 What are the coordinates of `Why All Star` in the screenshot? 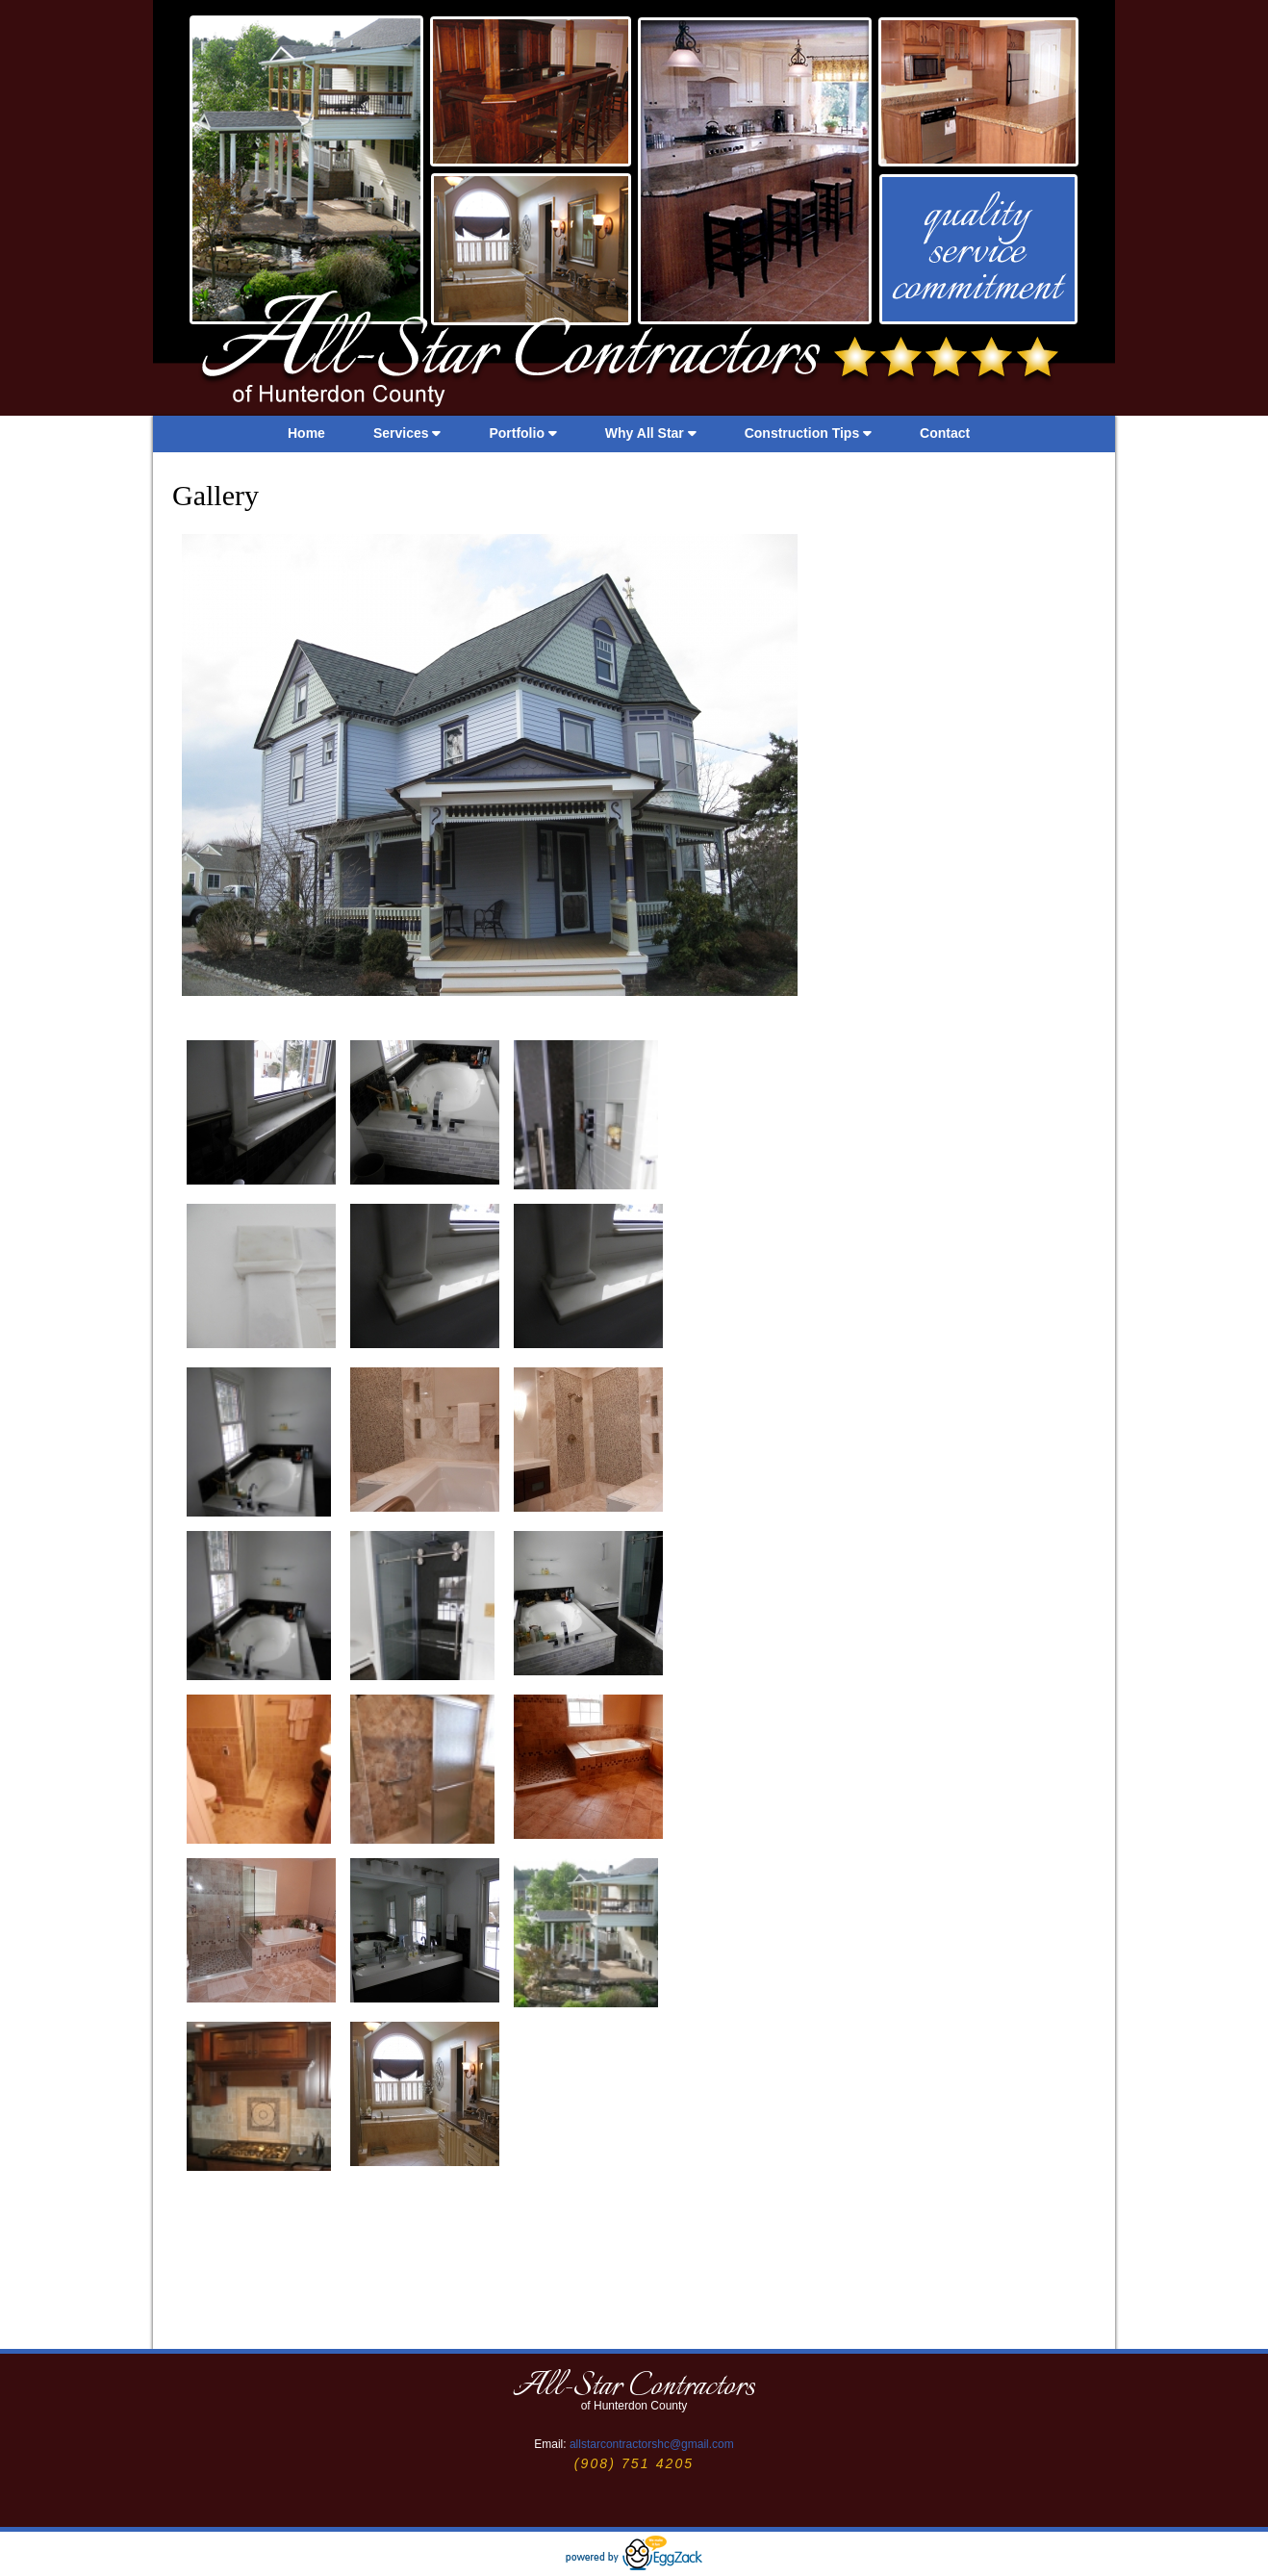 It's located at (651, 433).